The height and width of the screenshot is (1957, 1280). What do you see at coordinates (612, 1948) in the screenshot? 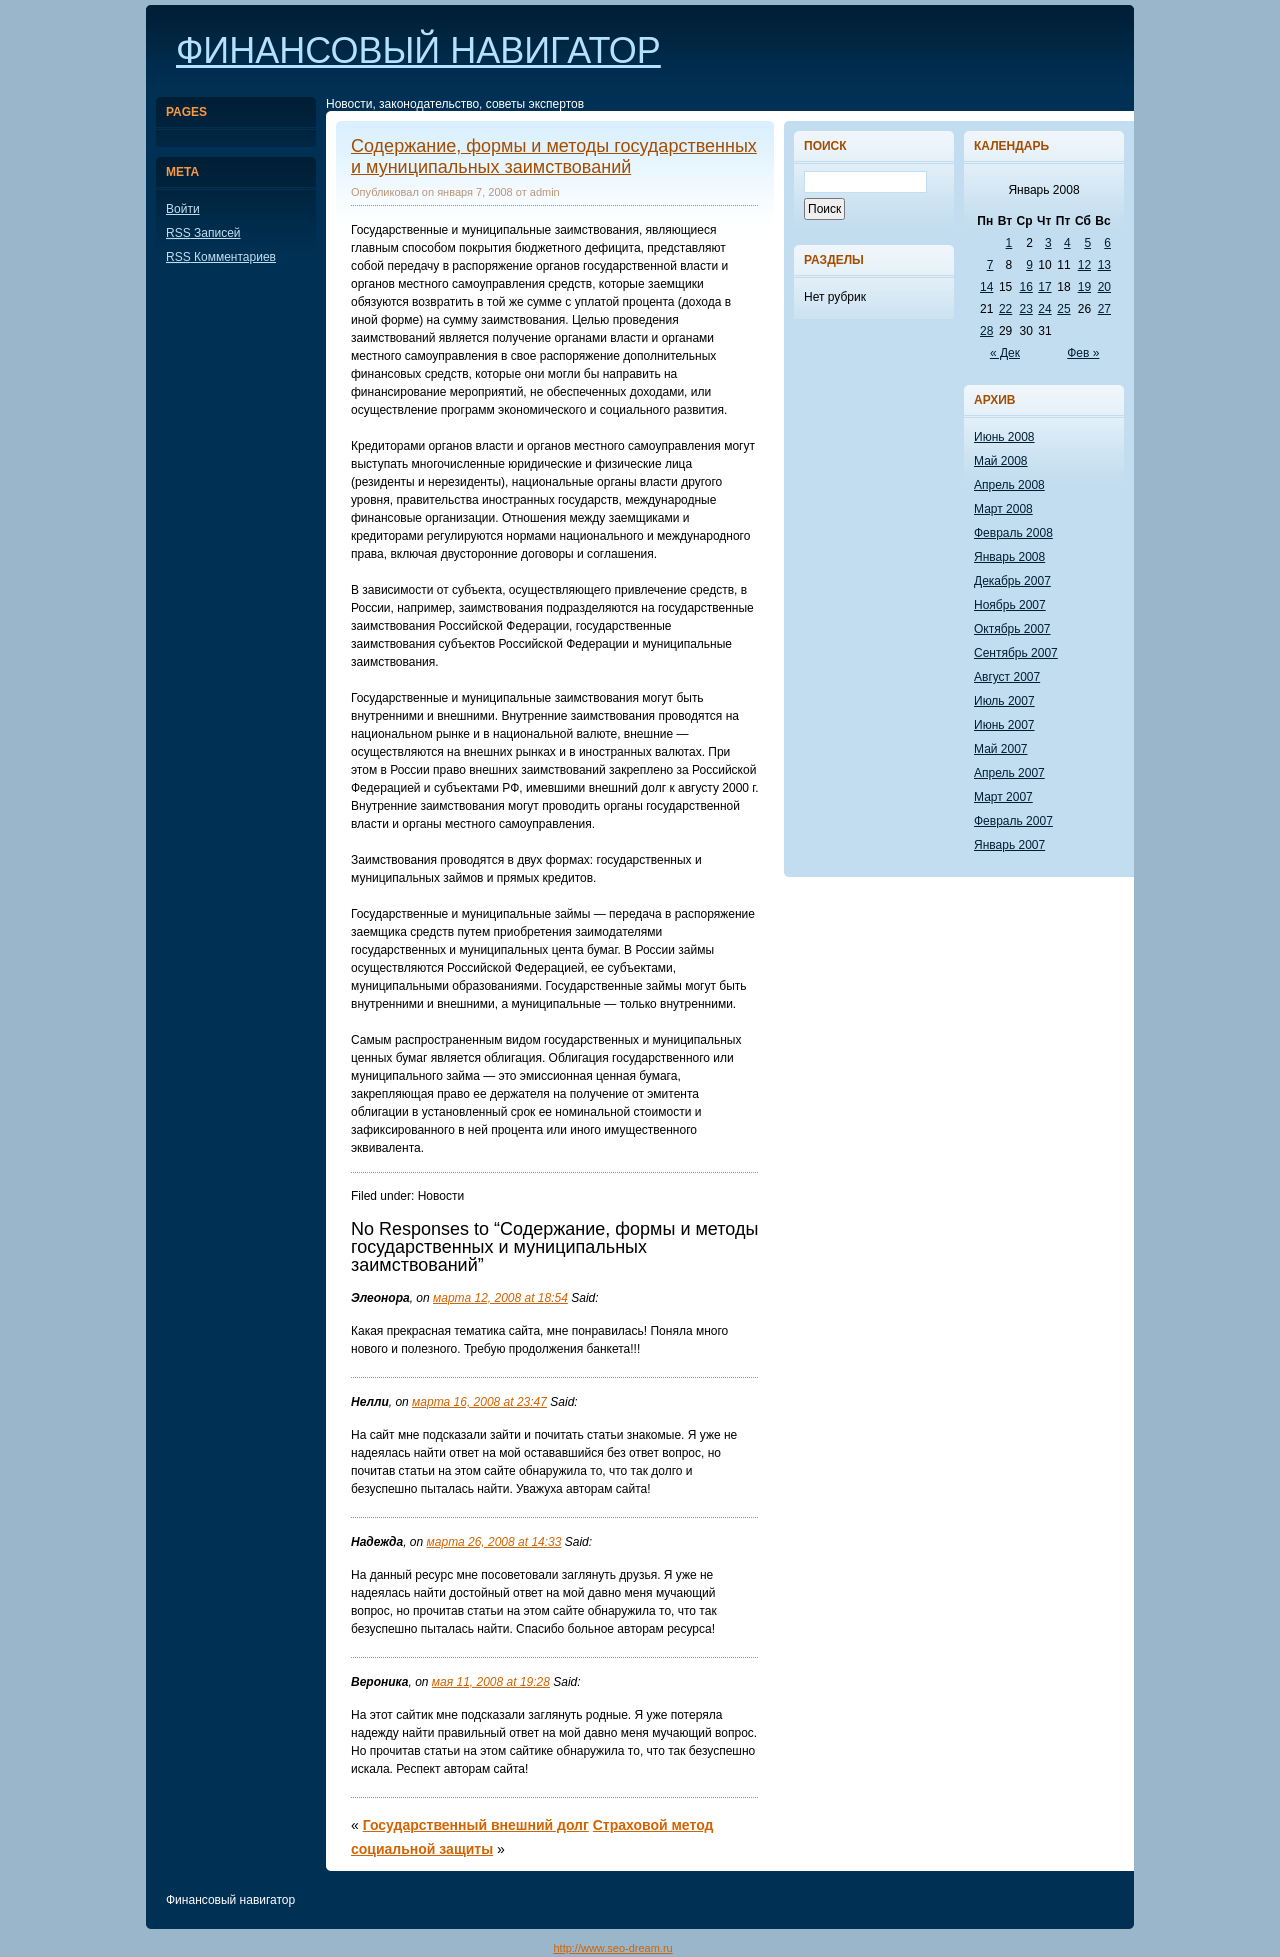
I see `http://www.seo-dream.ru` at bounding box center [612, 1948].